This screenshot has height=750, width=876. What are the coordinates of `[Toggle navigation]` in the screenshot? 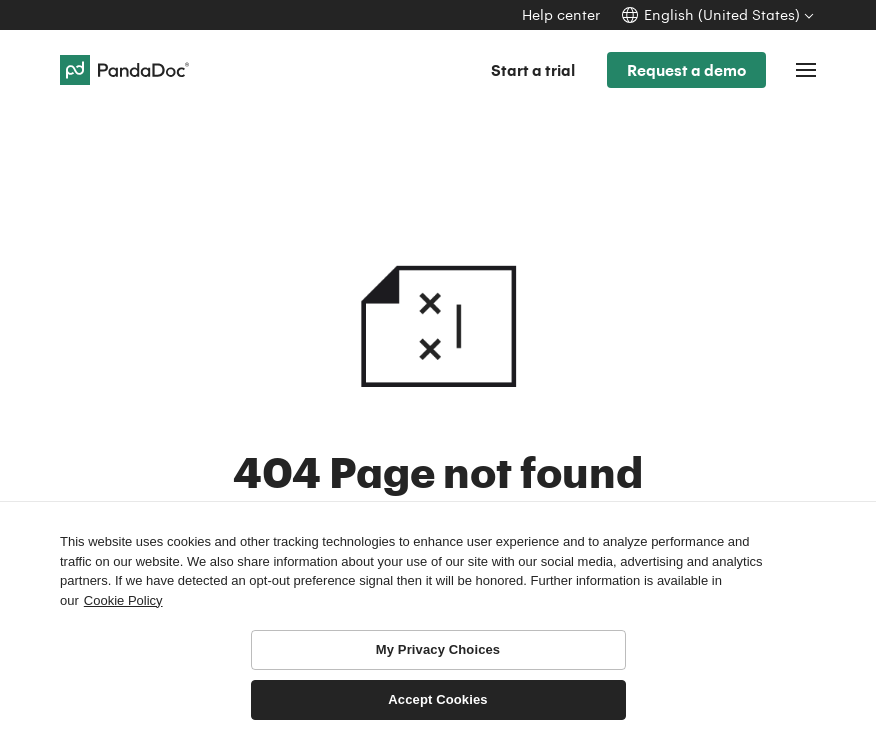 It's located at (806, 70).